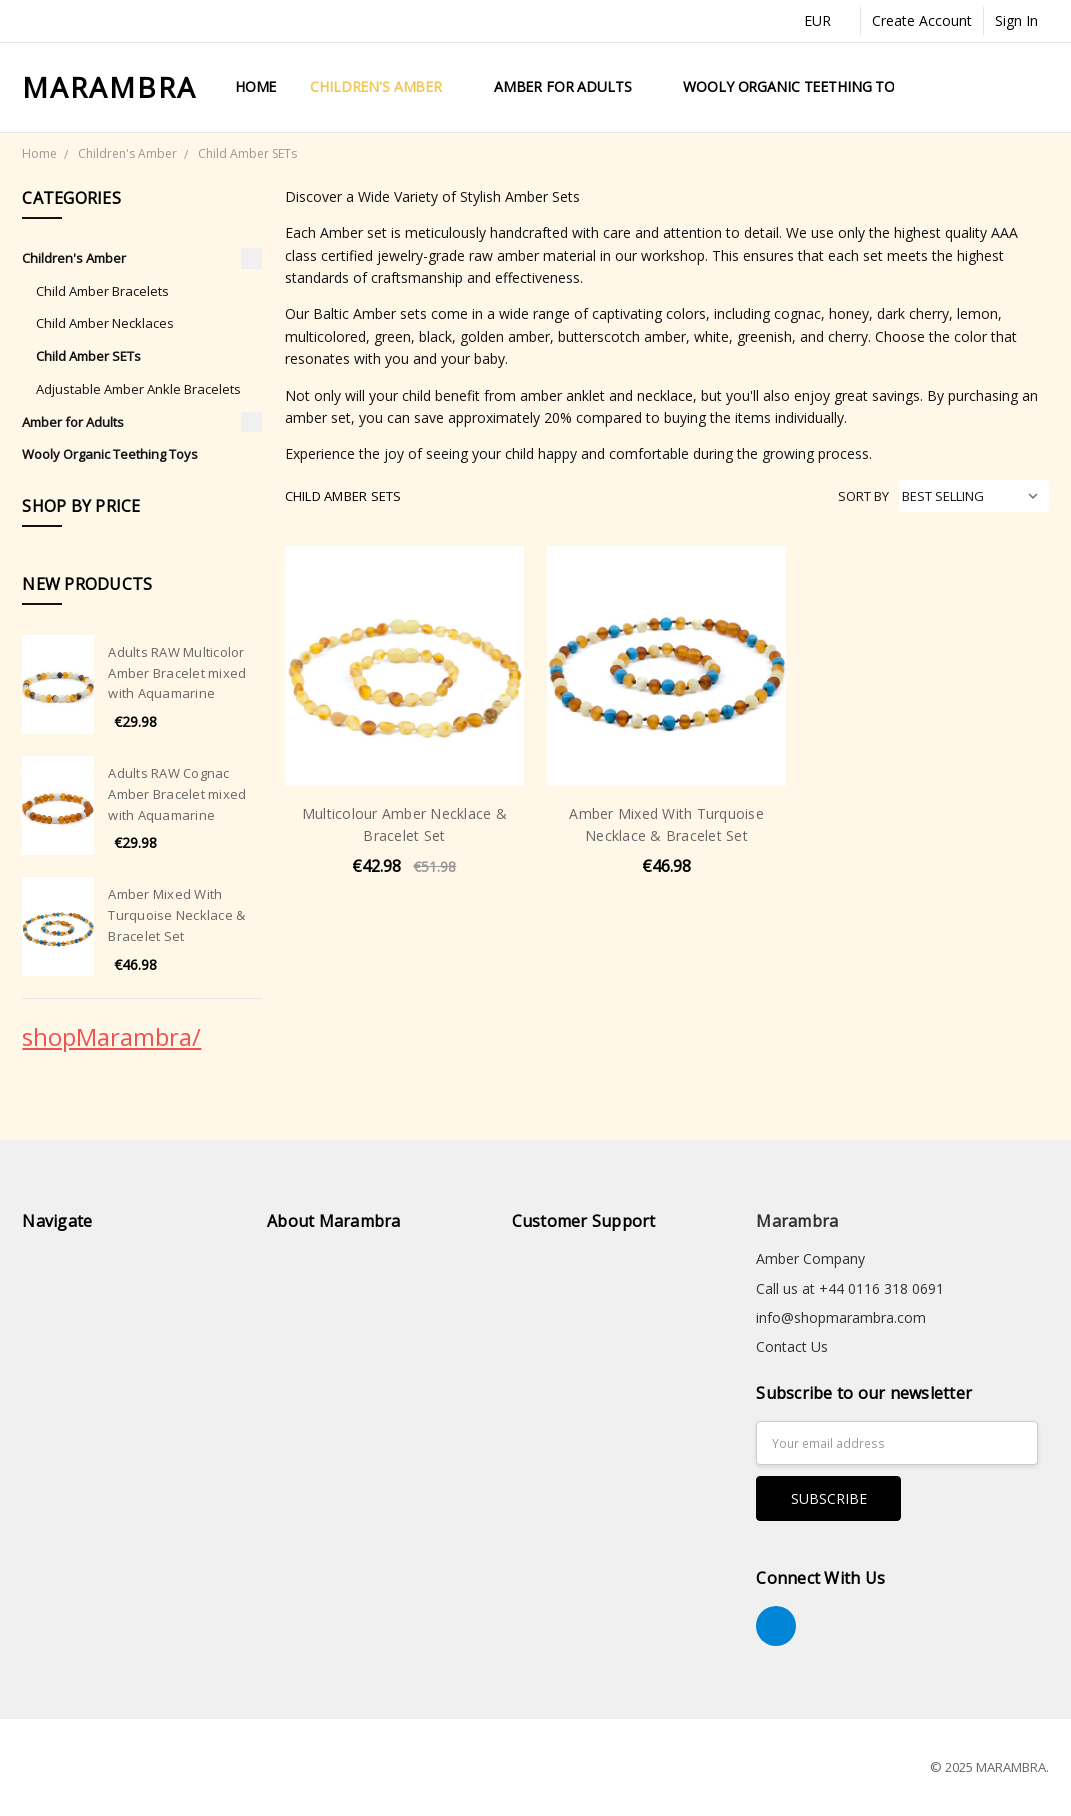 This screenshot has height=1816, width=1071. I want to click on Wooly Organic Teething Toys, so click(796, 86).